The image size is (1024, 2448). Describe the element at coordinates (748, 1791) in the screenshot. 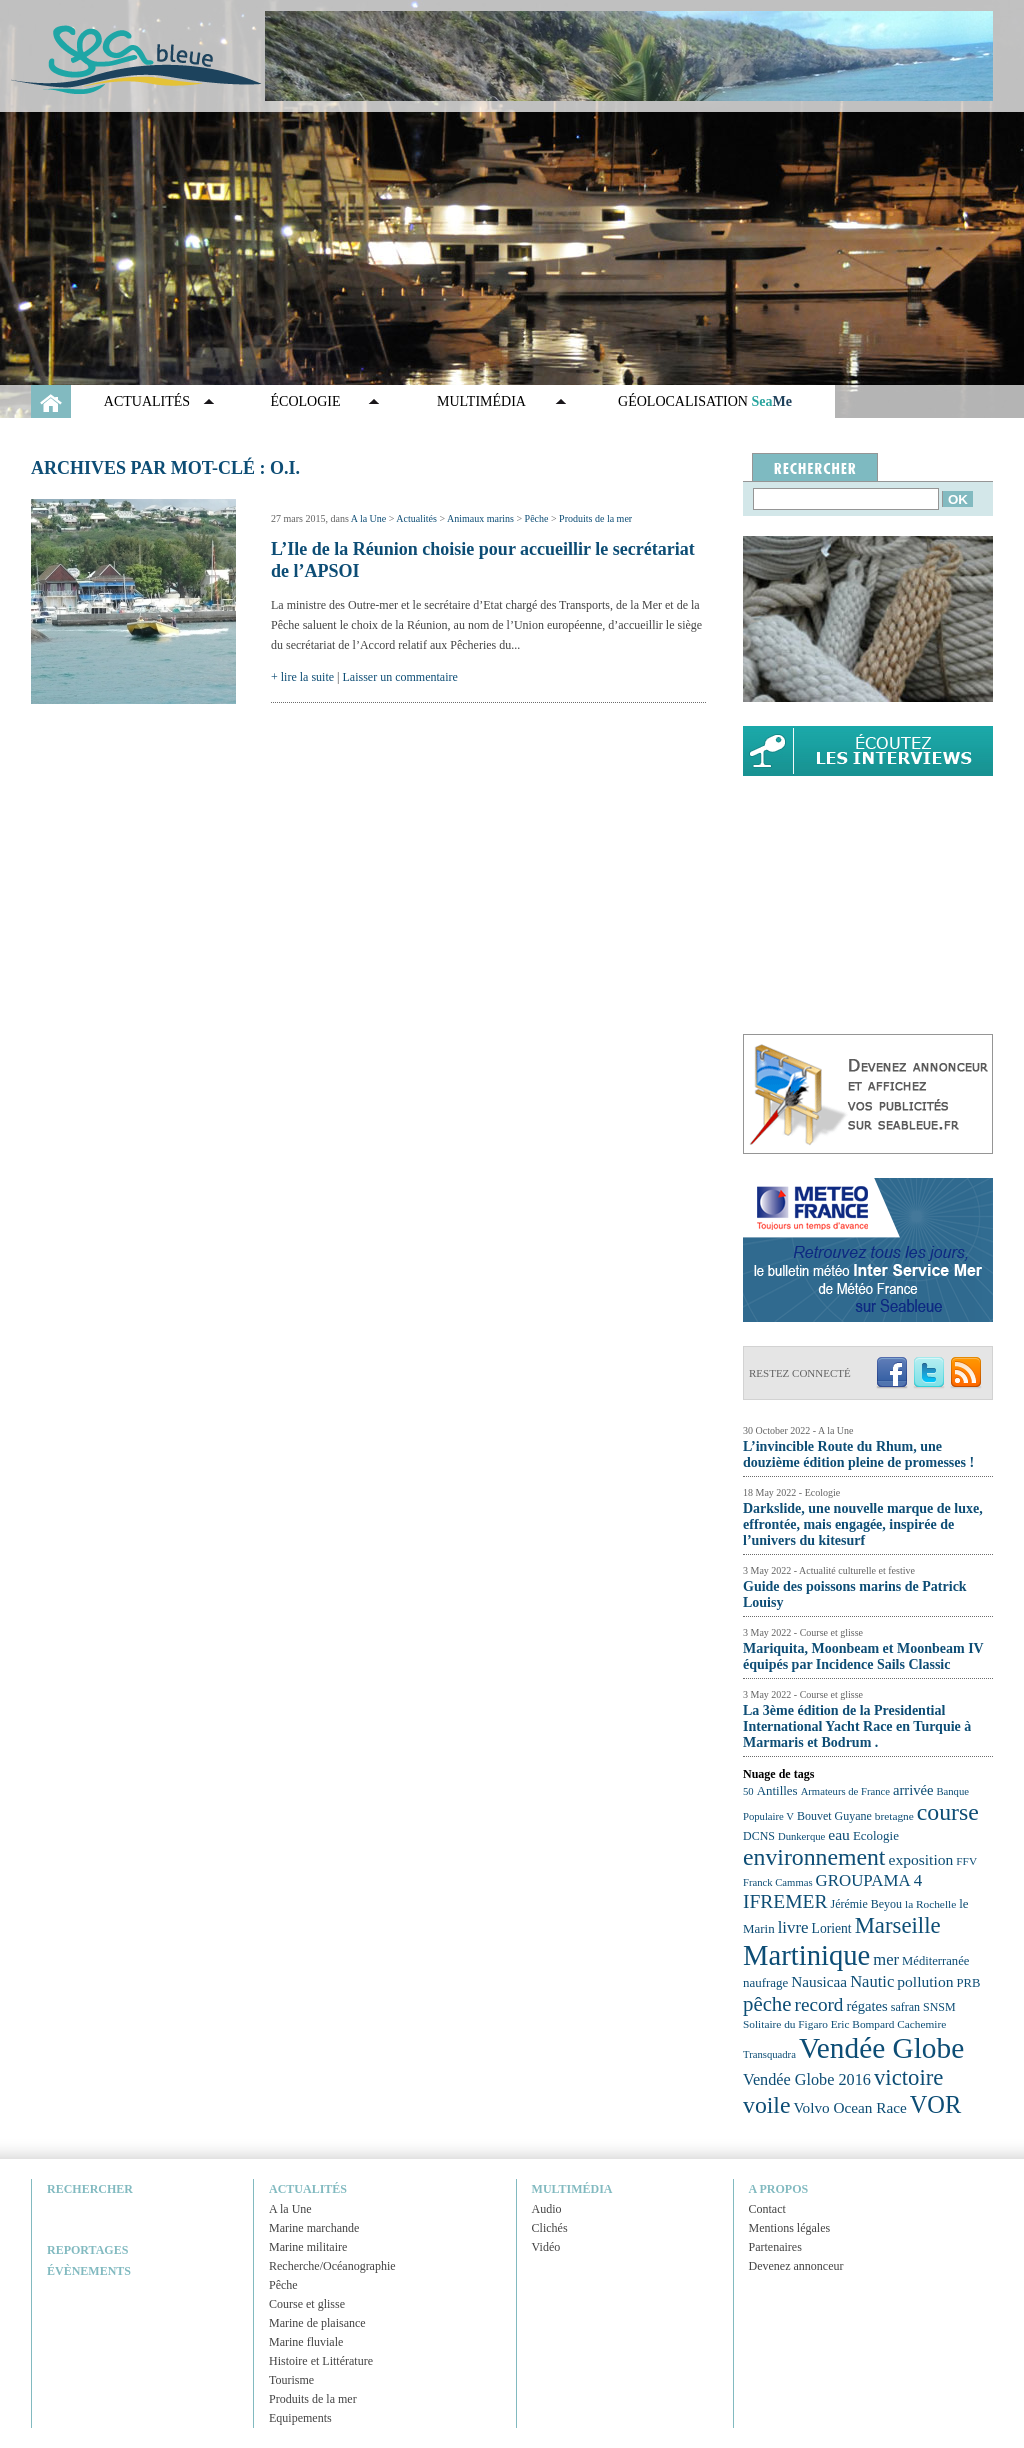

I see `50 [50 (21 éléments)]` at that location.